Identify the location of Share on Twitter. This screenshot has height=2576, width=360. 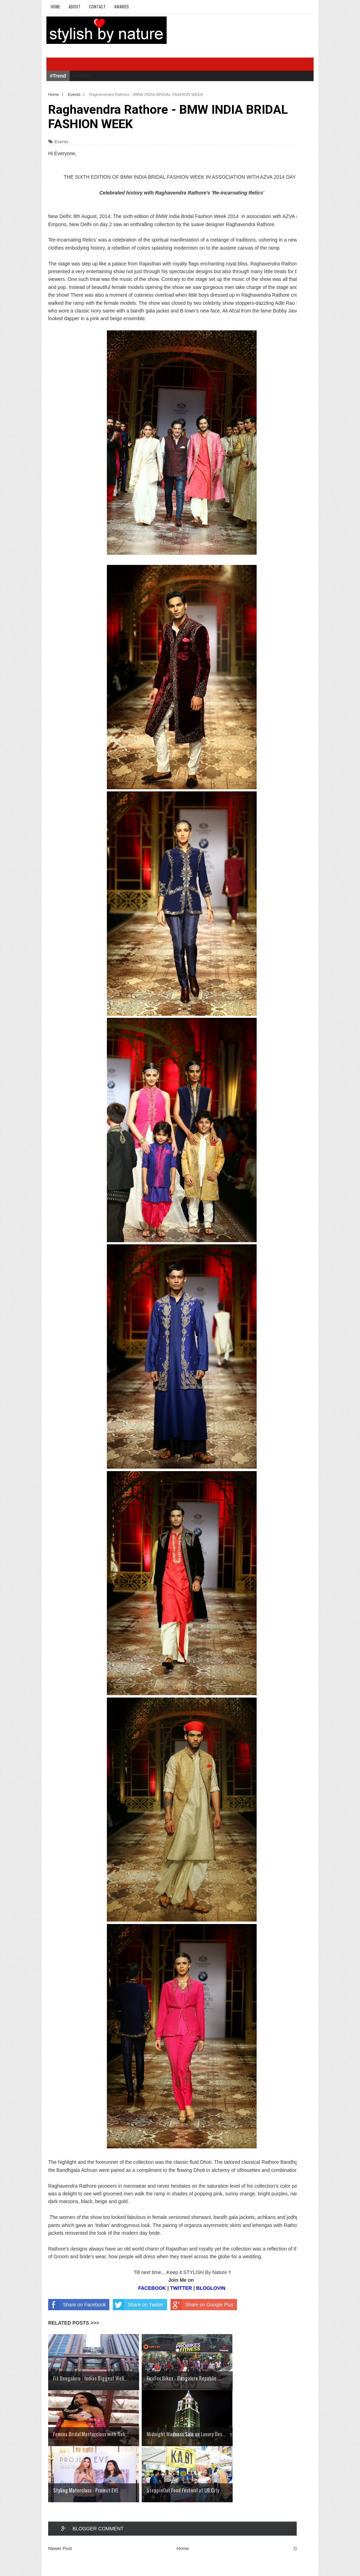
(138, 2304).